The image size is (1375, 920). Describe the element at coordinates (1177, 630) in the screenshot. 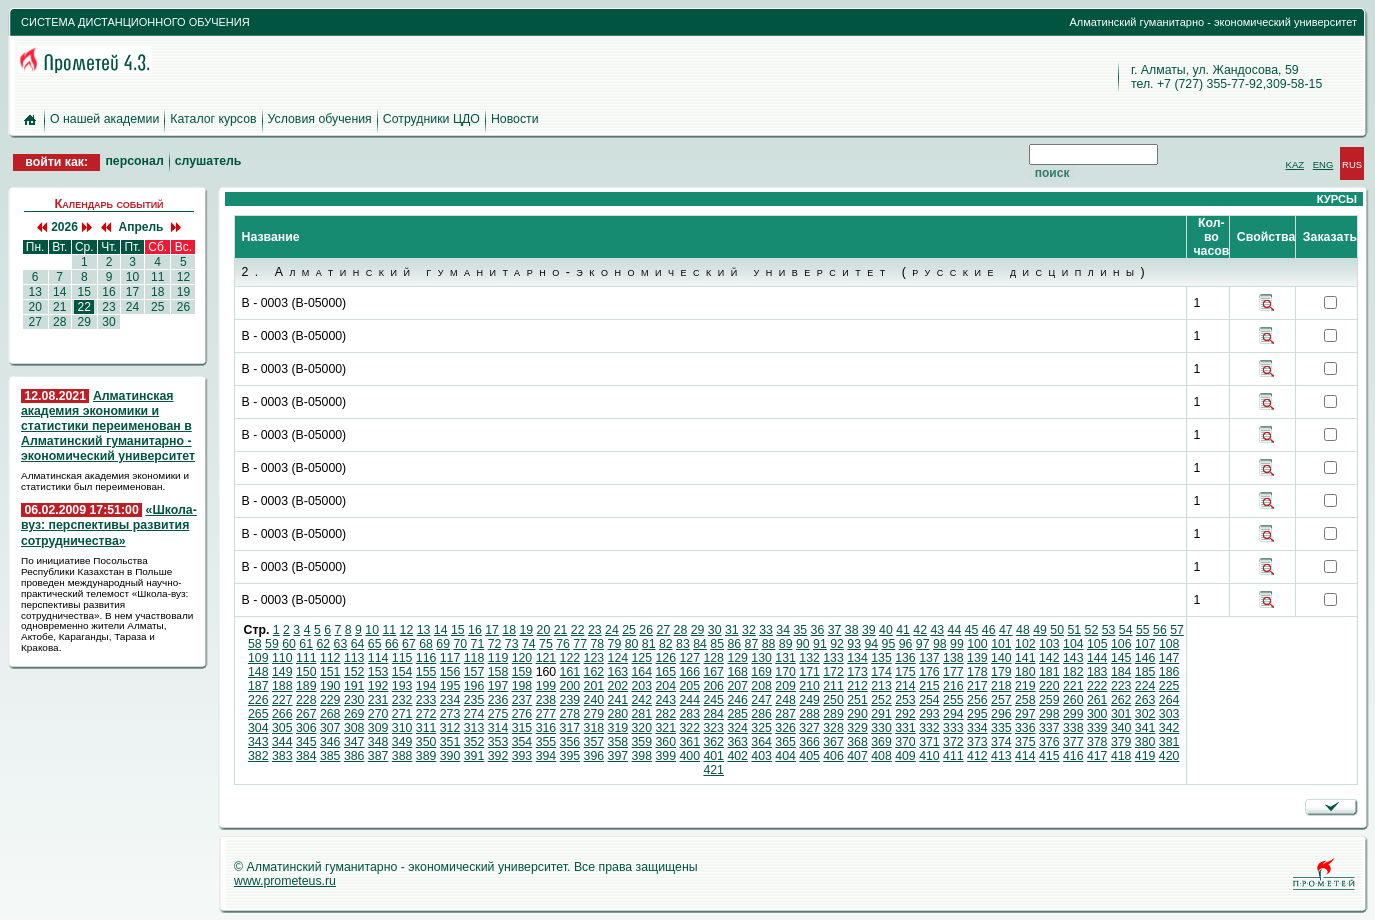

I see `57` at that location.